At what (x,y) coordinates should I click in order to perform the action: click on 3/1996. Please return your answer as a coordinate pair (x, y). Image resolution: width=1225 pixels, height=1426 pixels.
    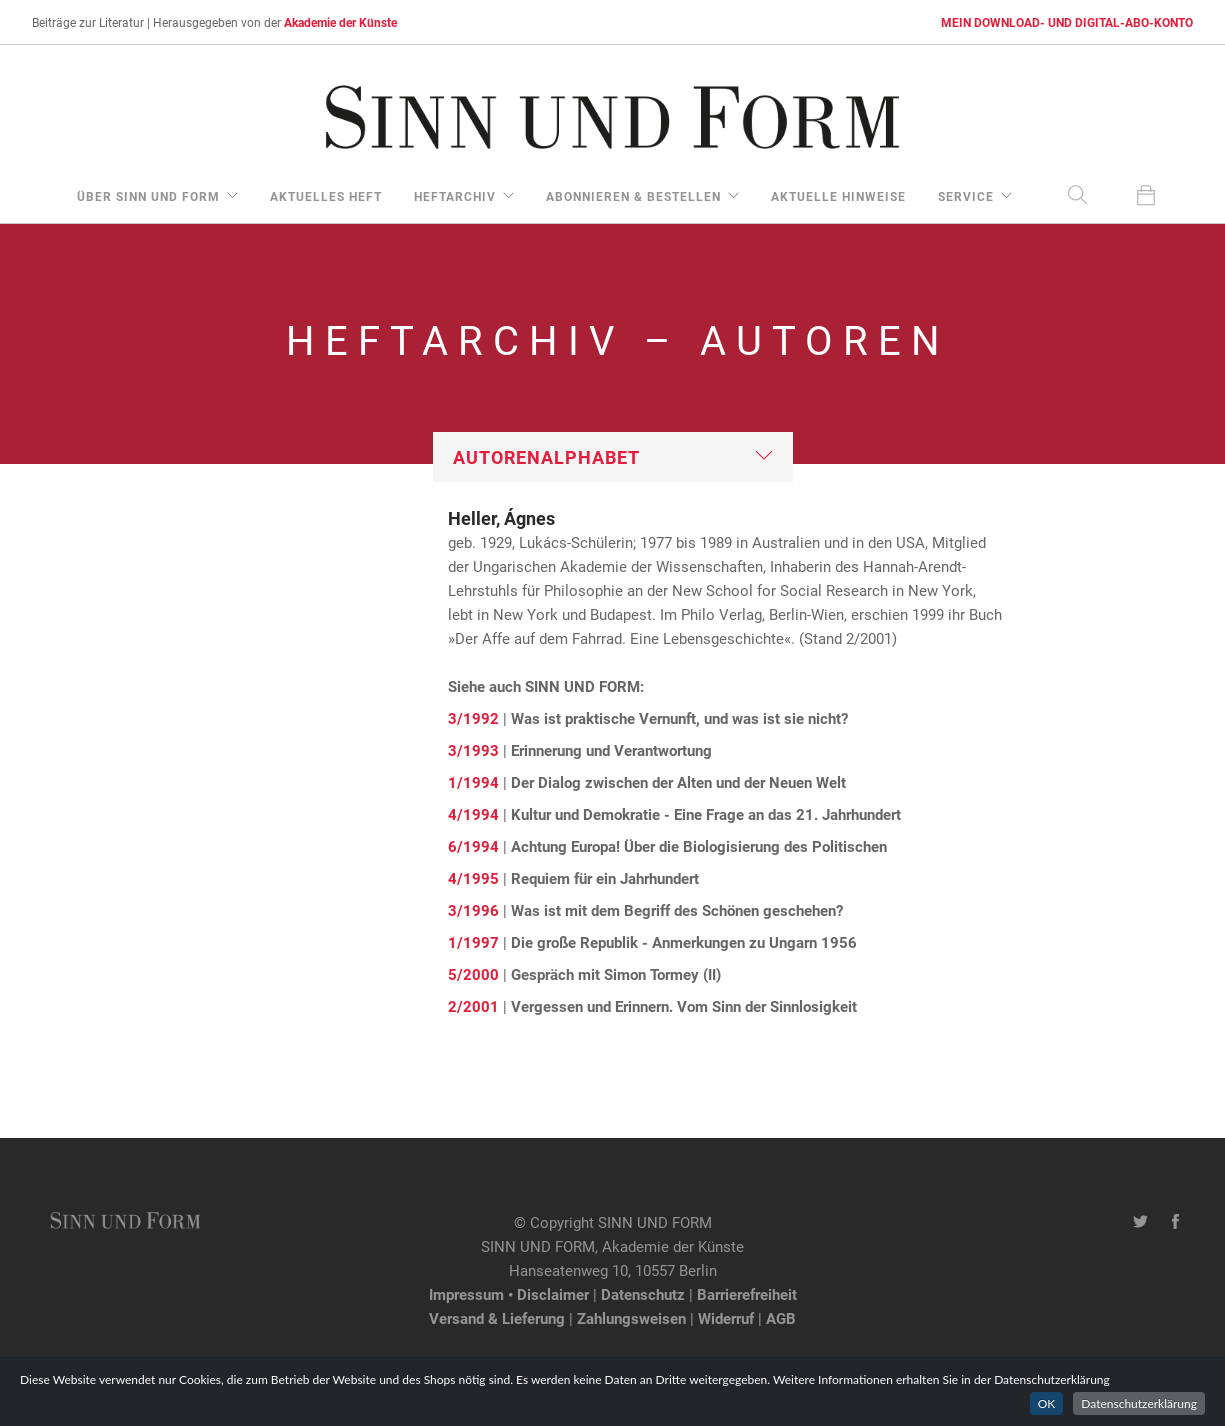
    Looking at the image, I should click on (473, 910).